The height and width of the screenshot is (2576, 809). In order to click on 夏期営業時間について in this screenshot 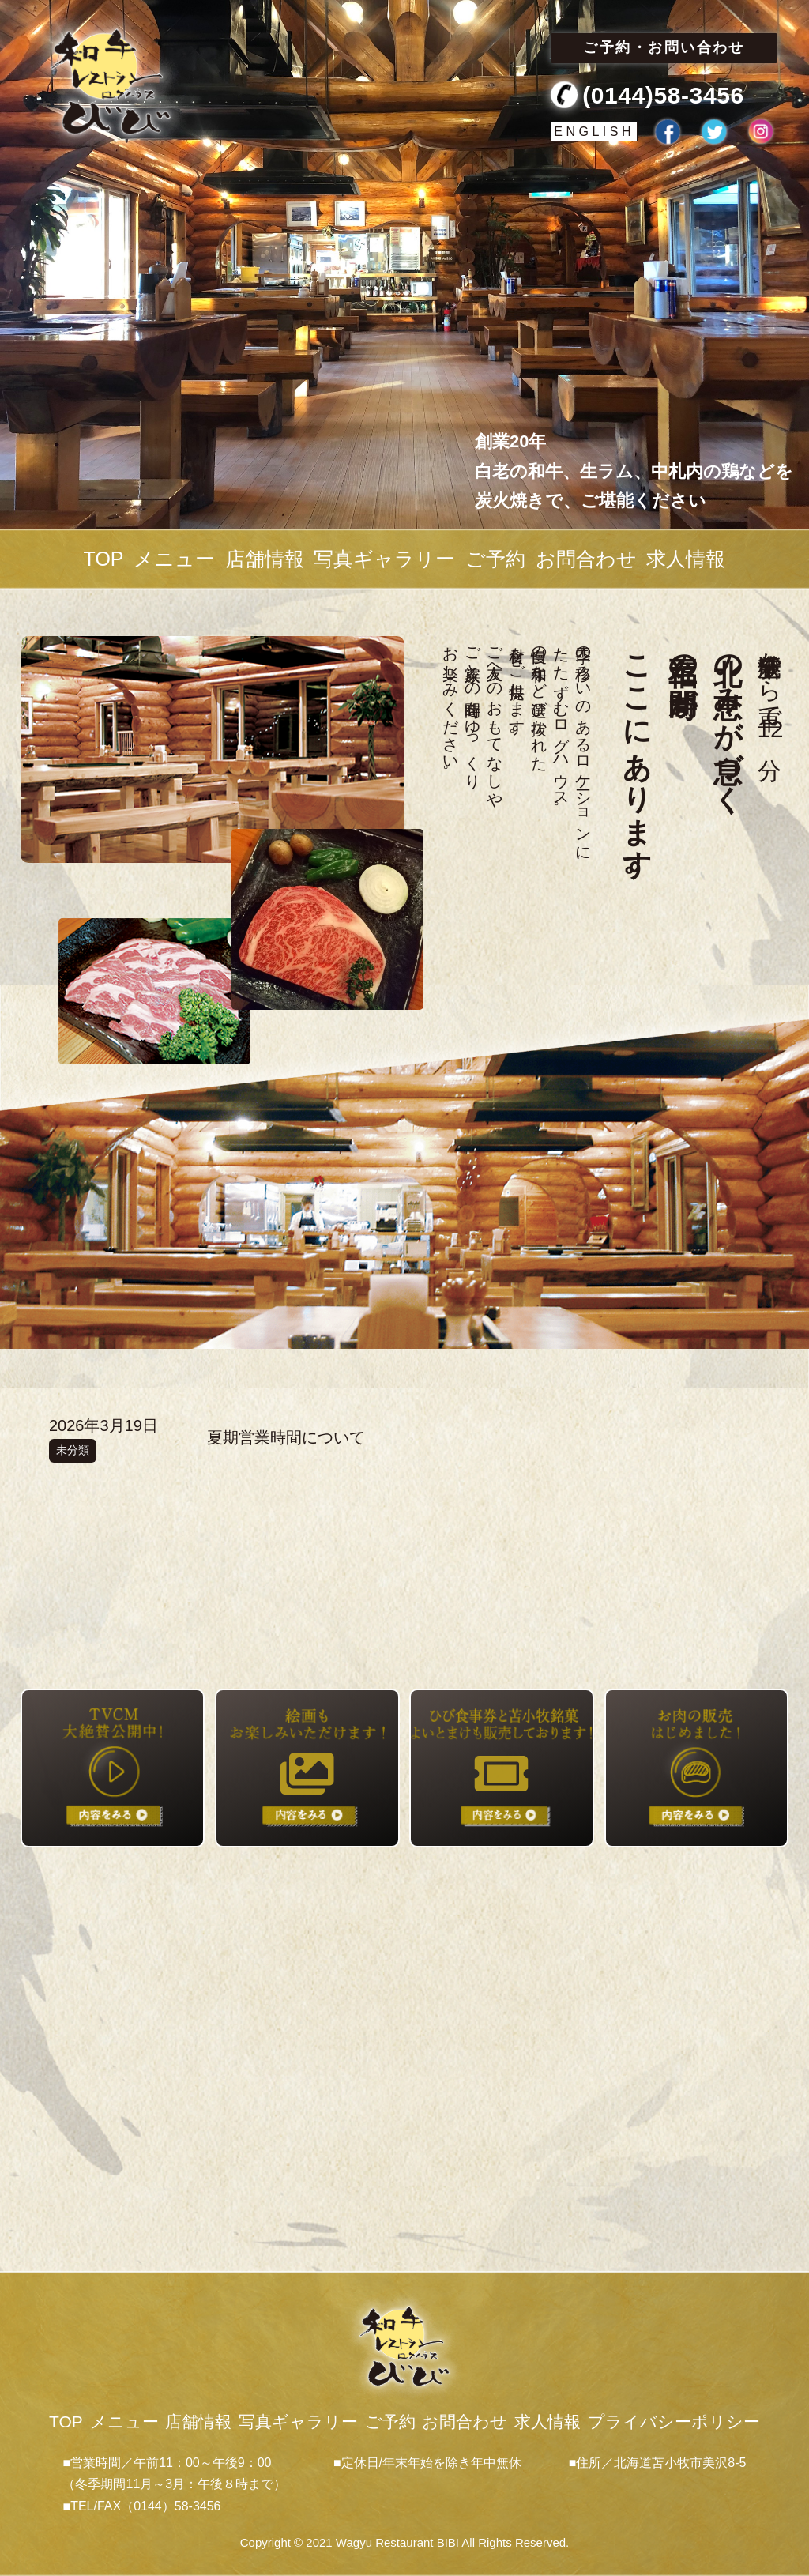, I will do `click(286, 1437)`.